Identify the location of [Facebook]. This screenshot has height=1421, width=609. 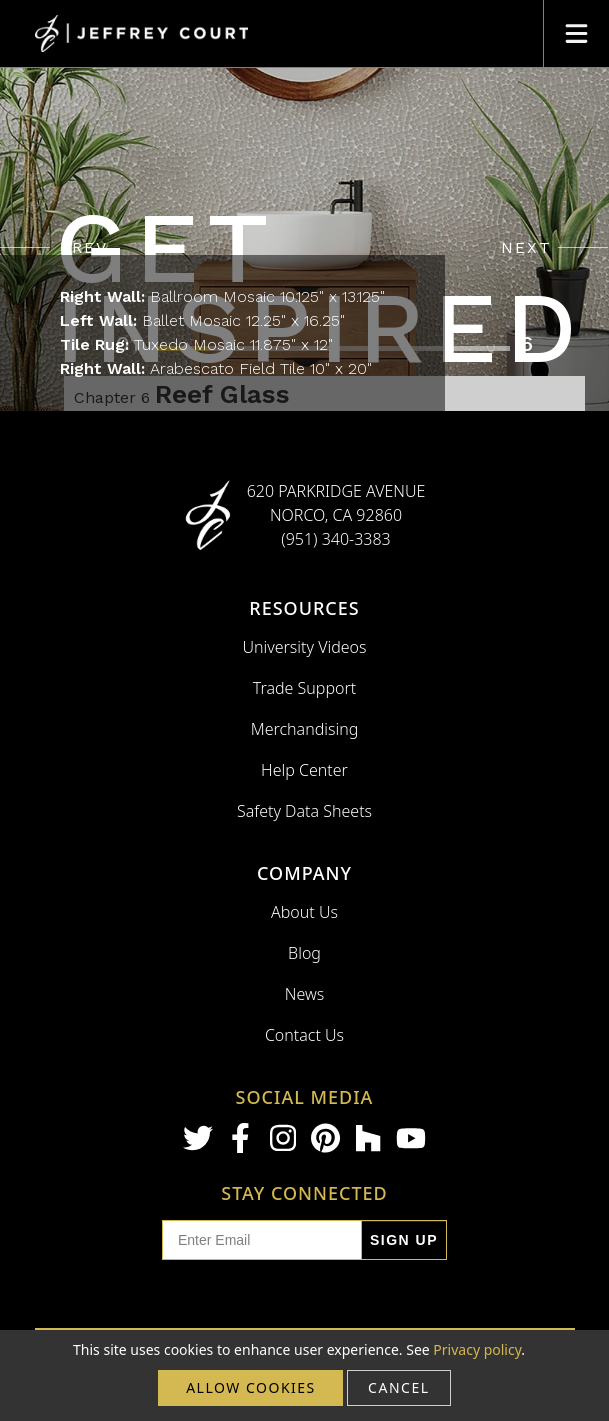
(241, 1138).